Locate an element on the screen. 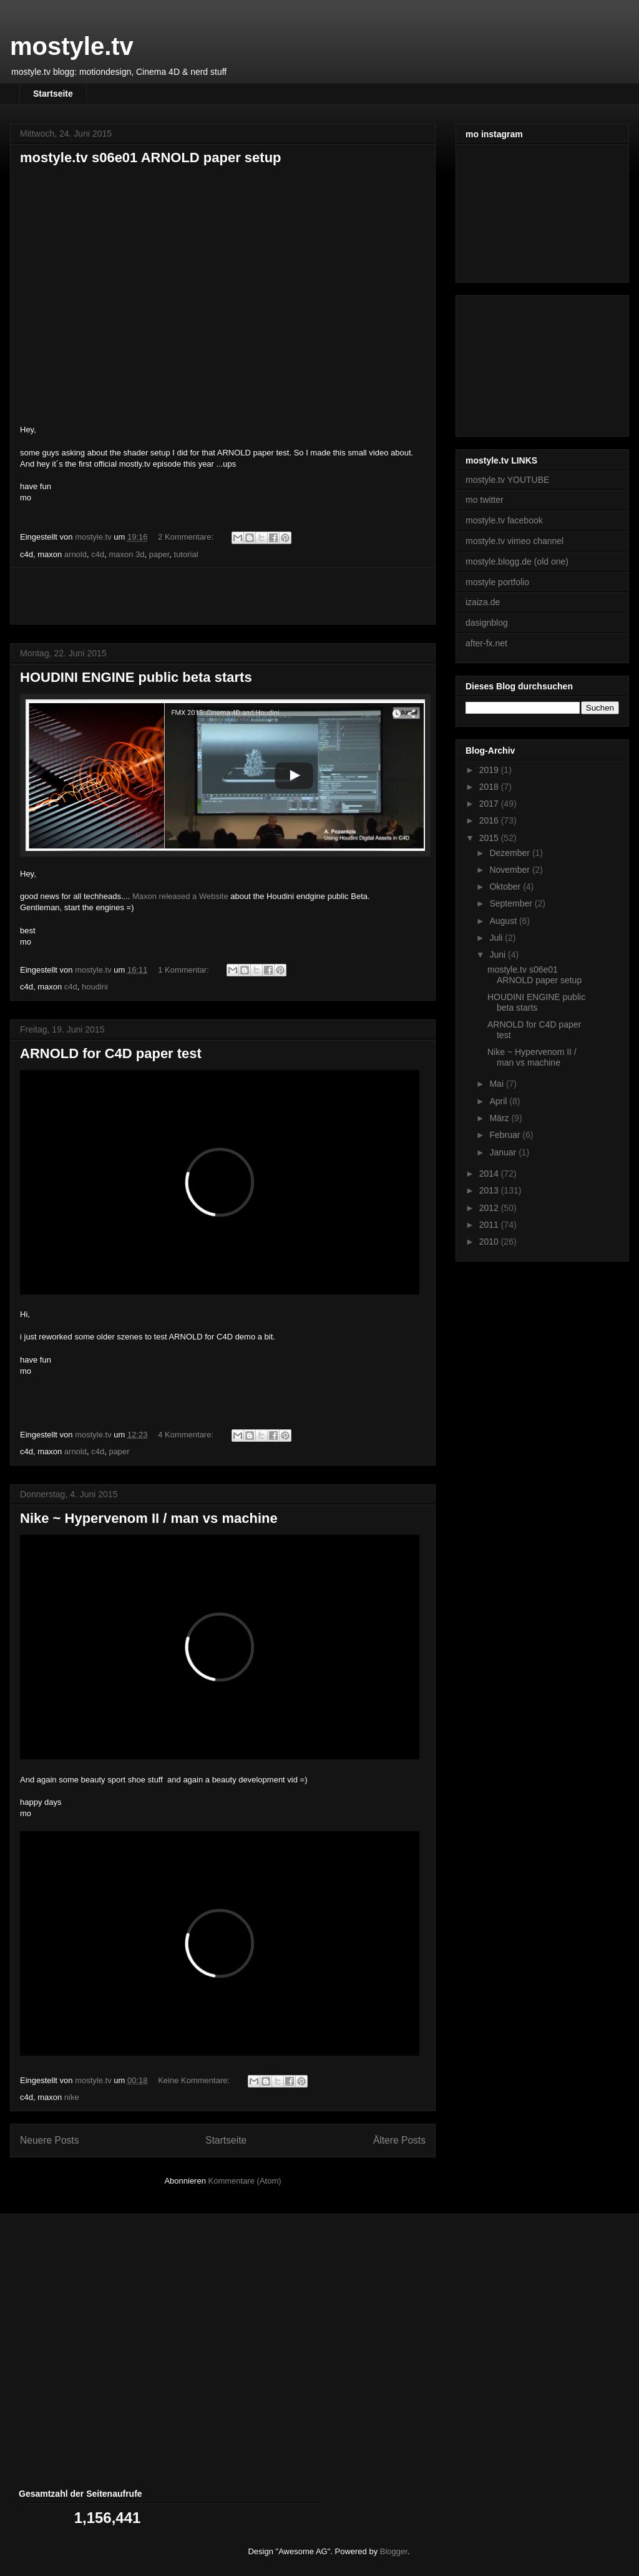 Image resolution: width=639 pixels, height=2576 pixels. 2013 is located at coordinates (490, 1190).